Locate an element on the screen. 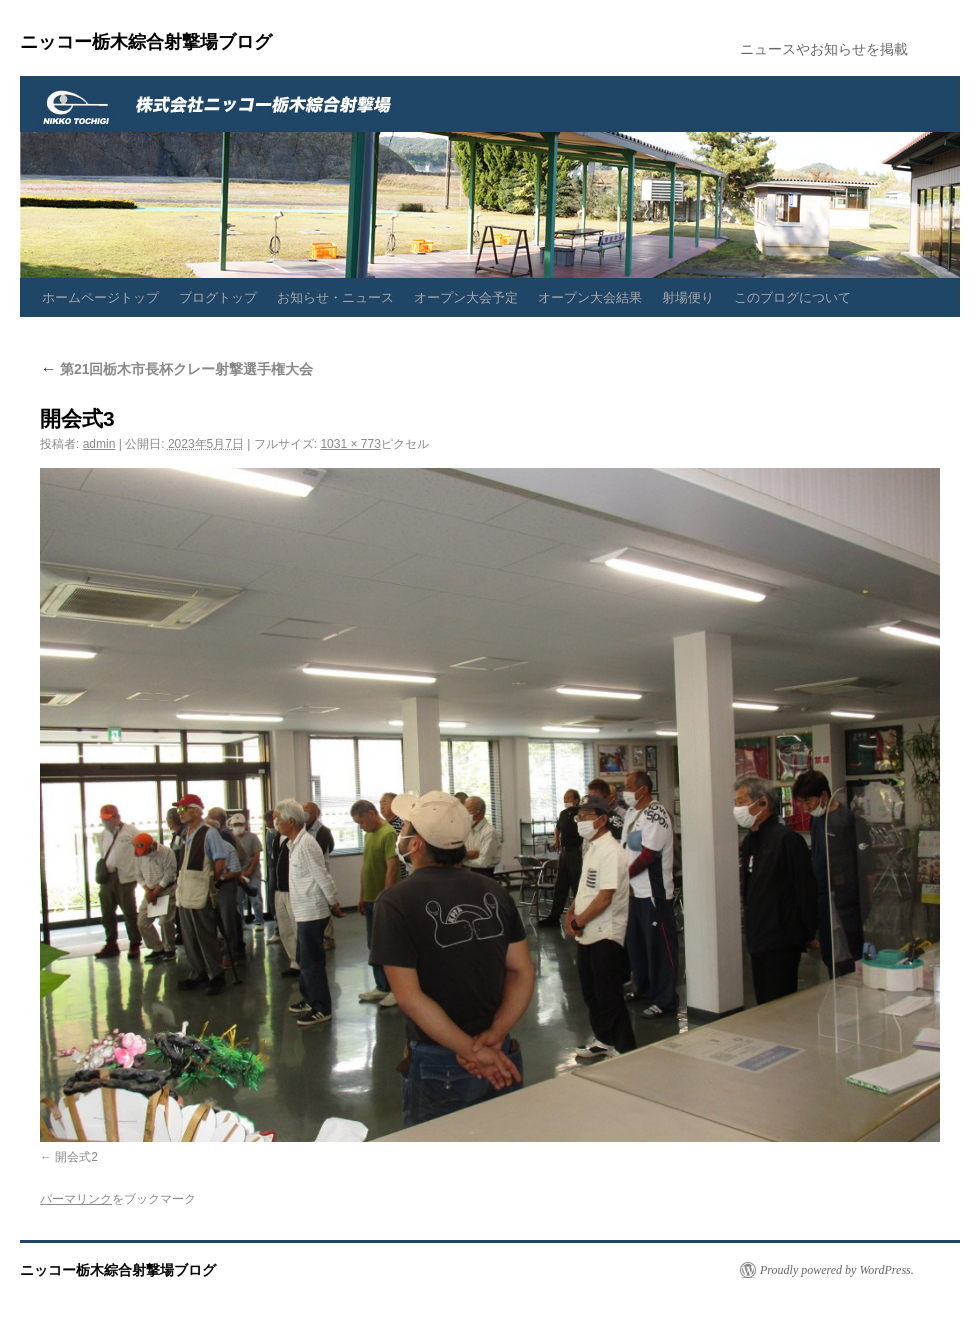 The height and width of the screenshot is (1317, 980). 1031 × 773 is located at coordinates (350, 444).